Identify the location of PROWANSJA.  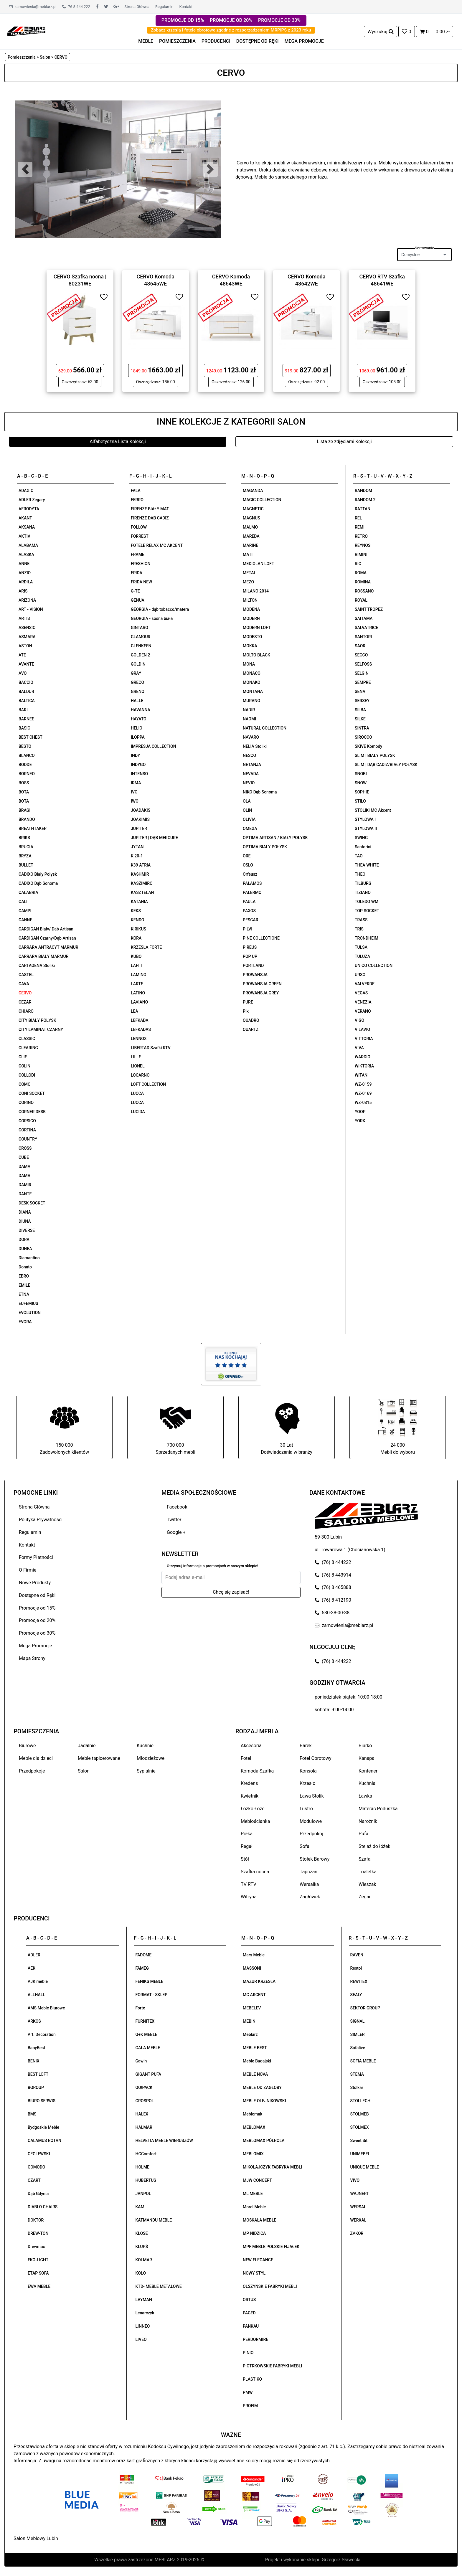
(255, 974).